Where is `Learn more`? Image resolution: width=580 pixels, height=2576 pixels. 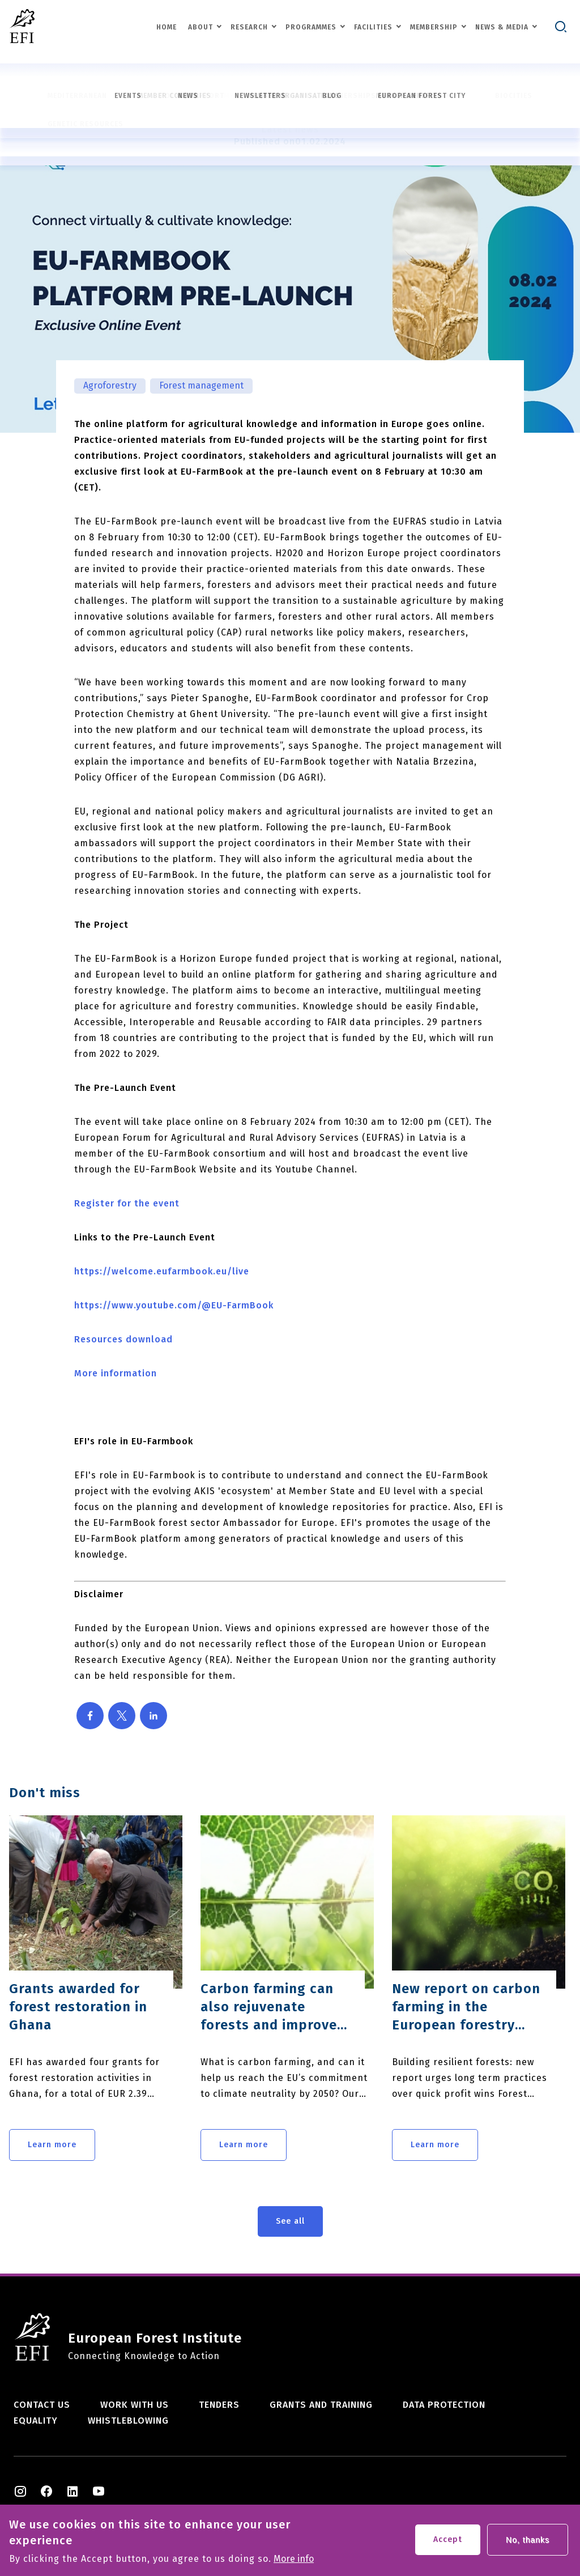 Learn more is located at coordinates (52, 2144).